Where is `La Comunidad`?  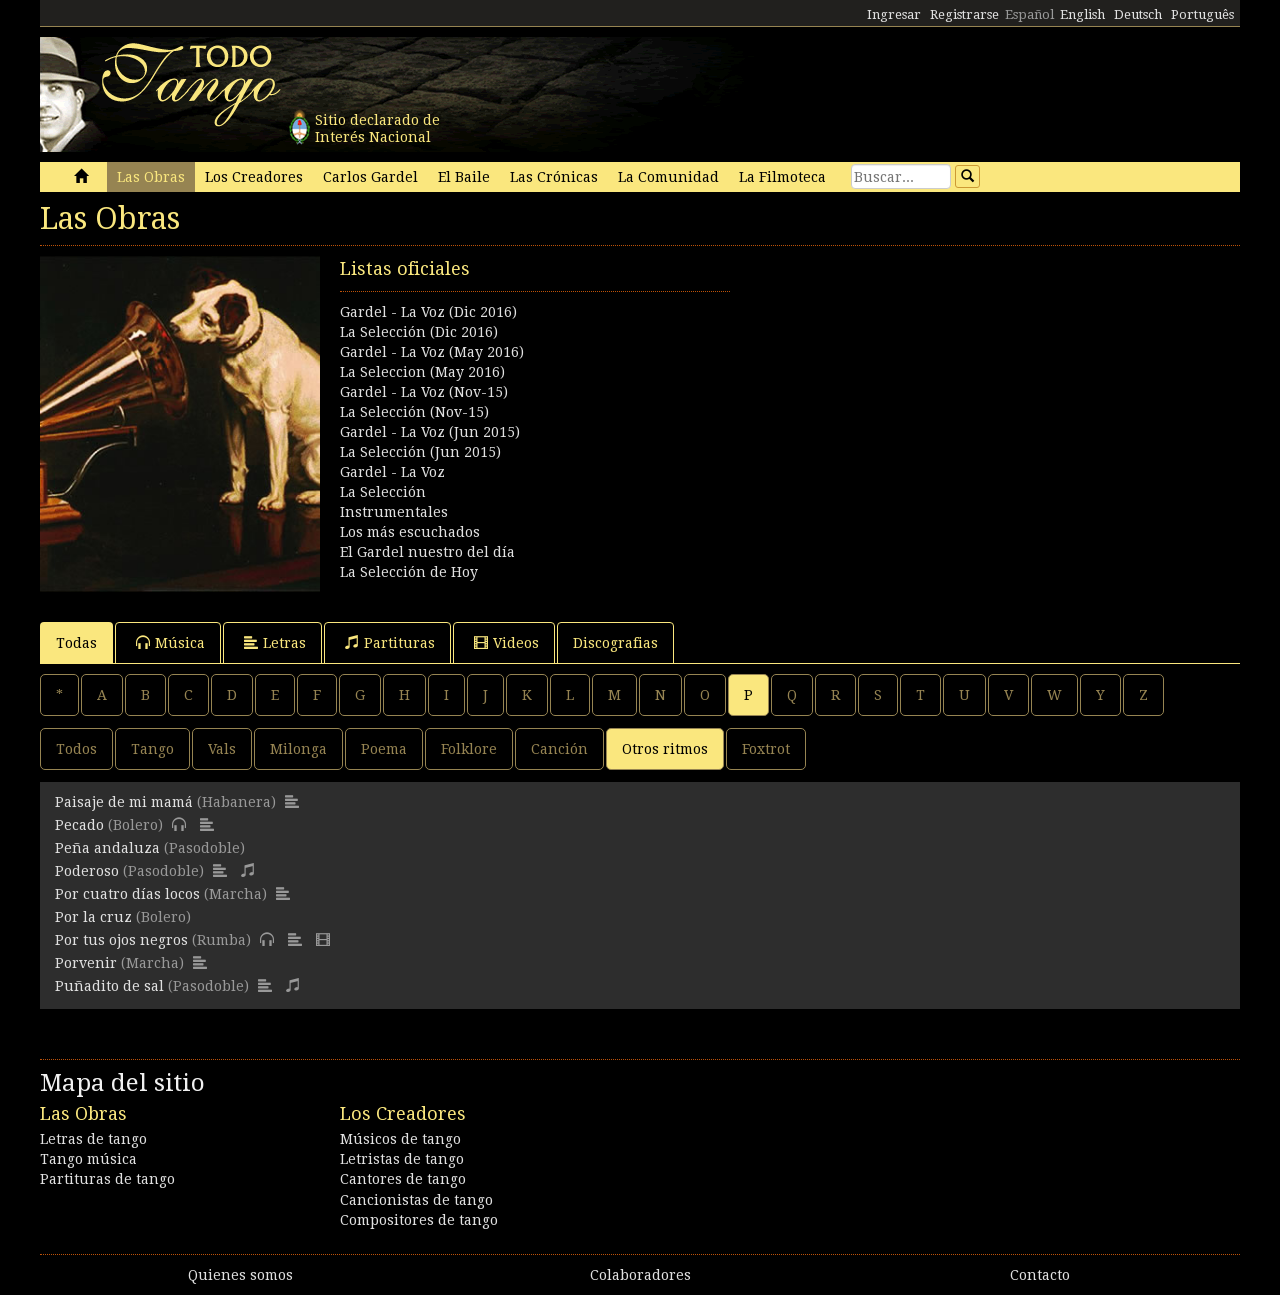
La Comunidad is located at coordinates (668, 177).